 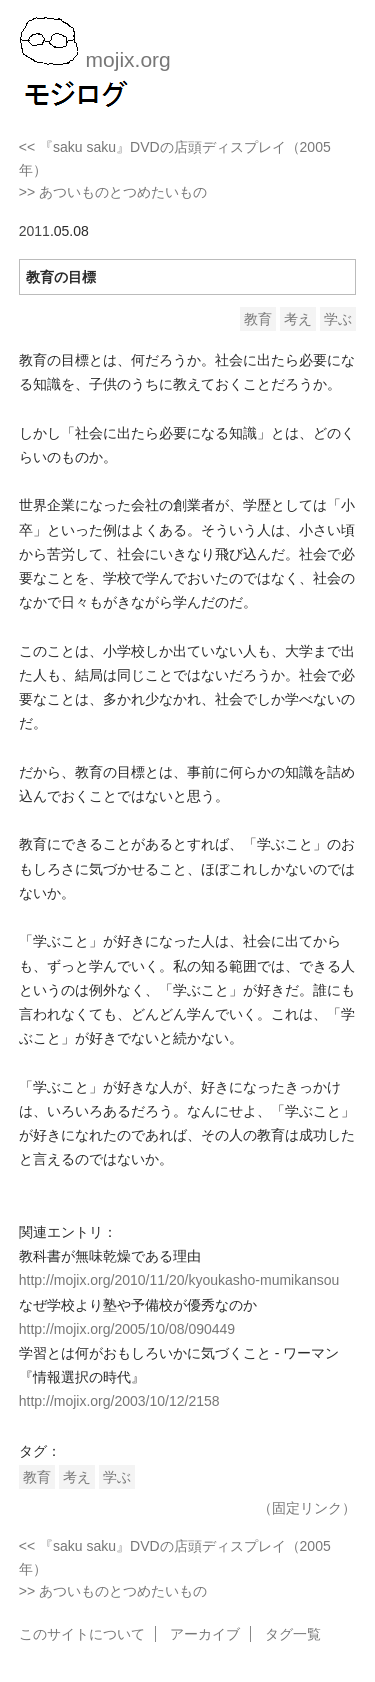 What do you see at coordinates (298, 319) in the screenshot?
I see `考え` at bounding box center [298, 319].